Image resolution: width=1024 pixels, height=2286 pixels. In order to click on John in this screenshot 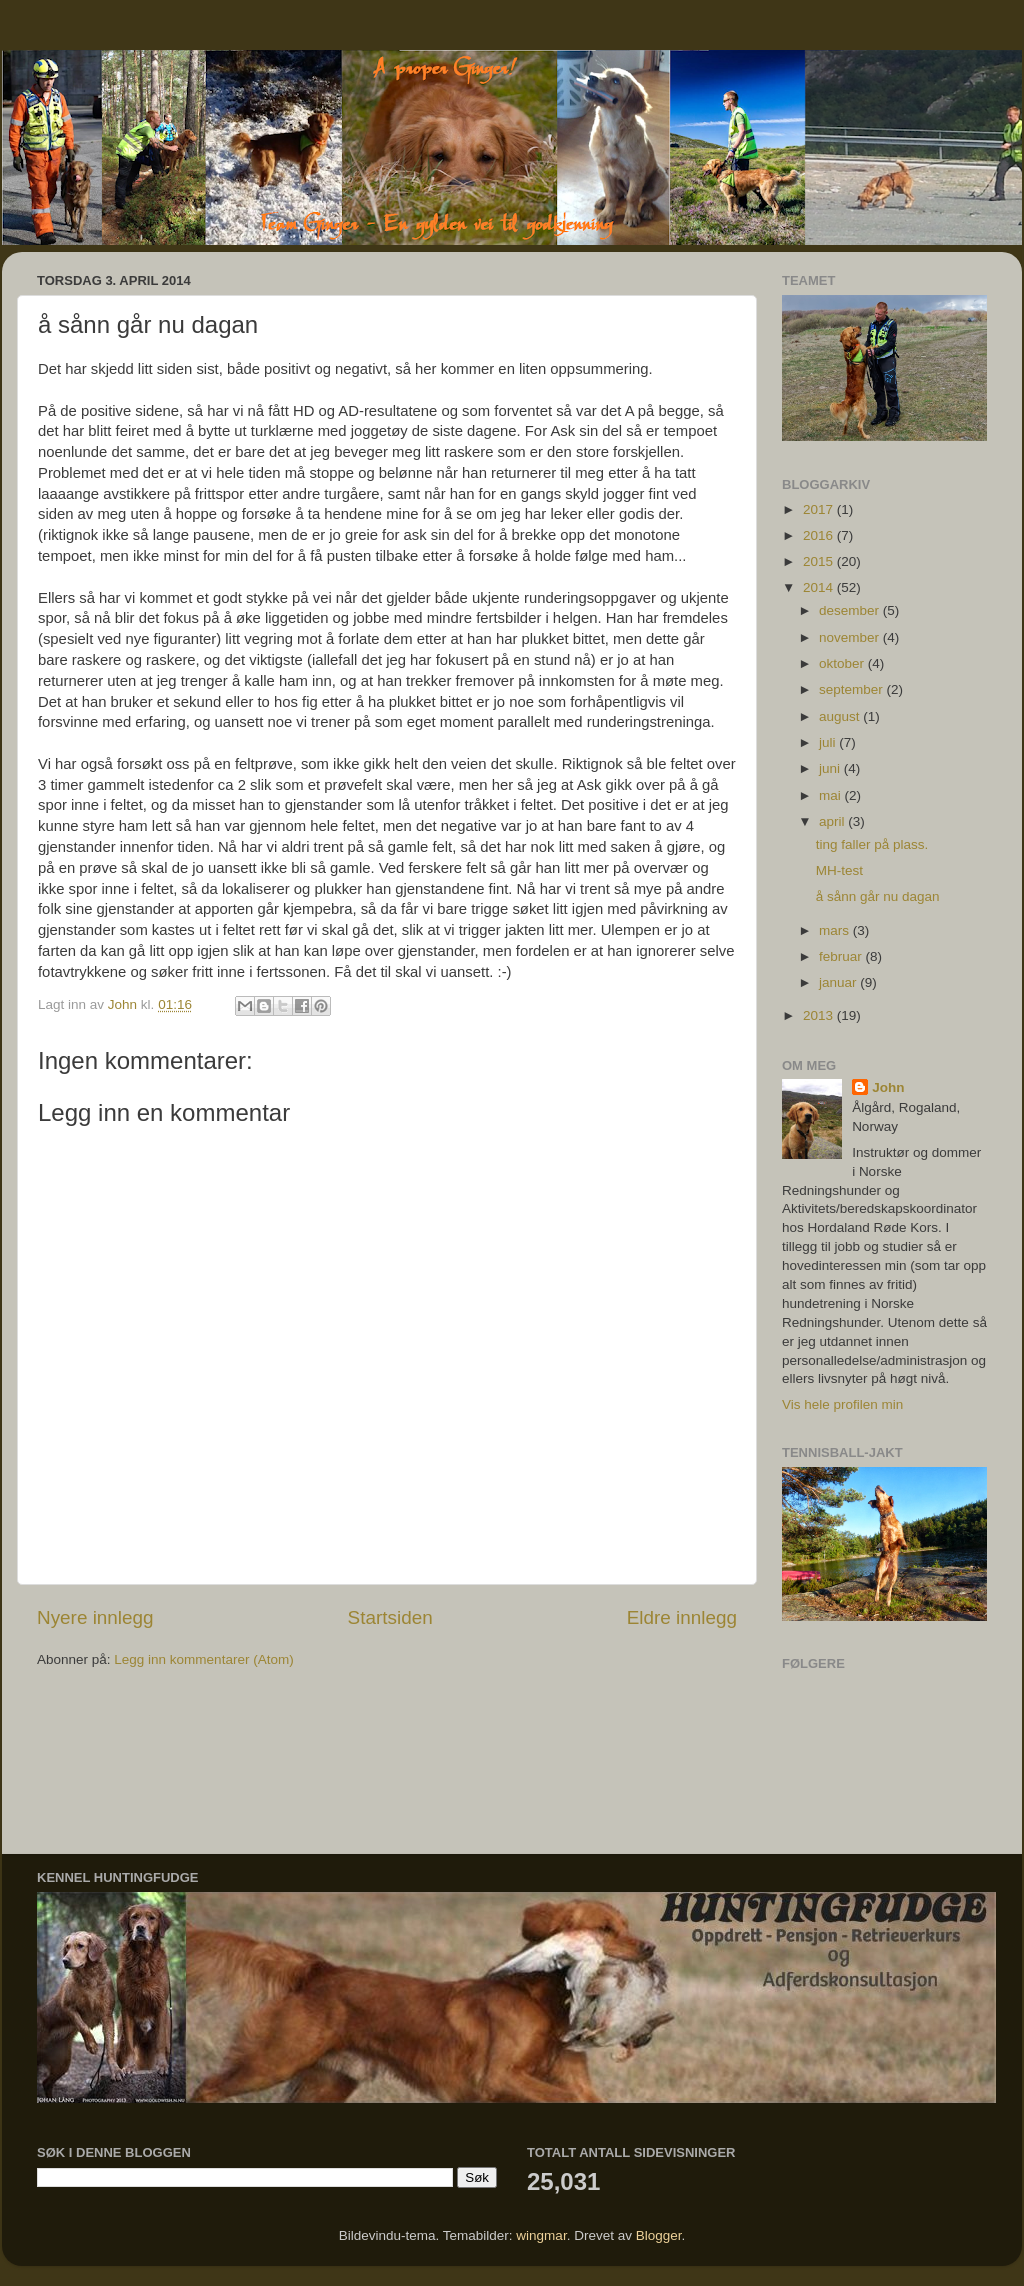, I will do `click(888, 1087)`.